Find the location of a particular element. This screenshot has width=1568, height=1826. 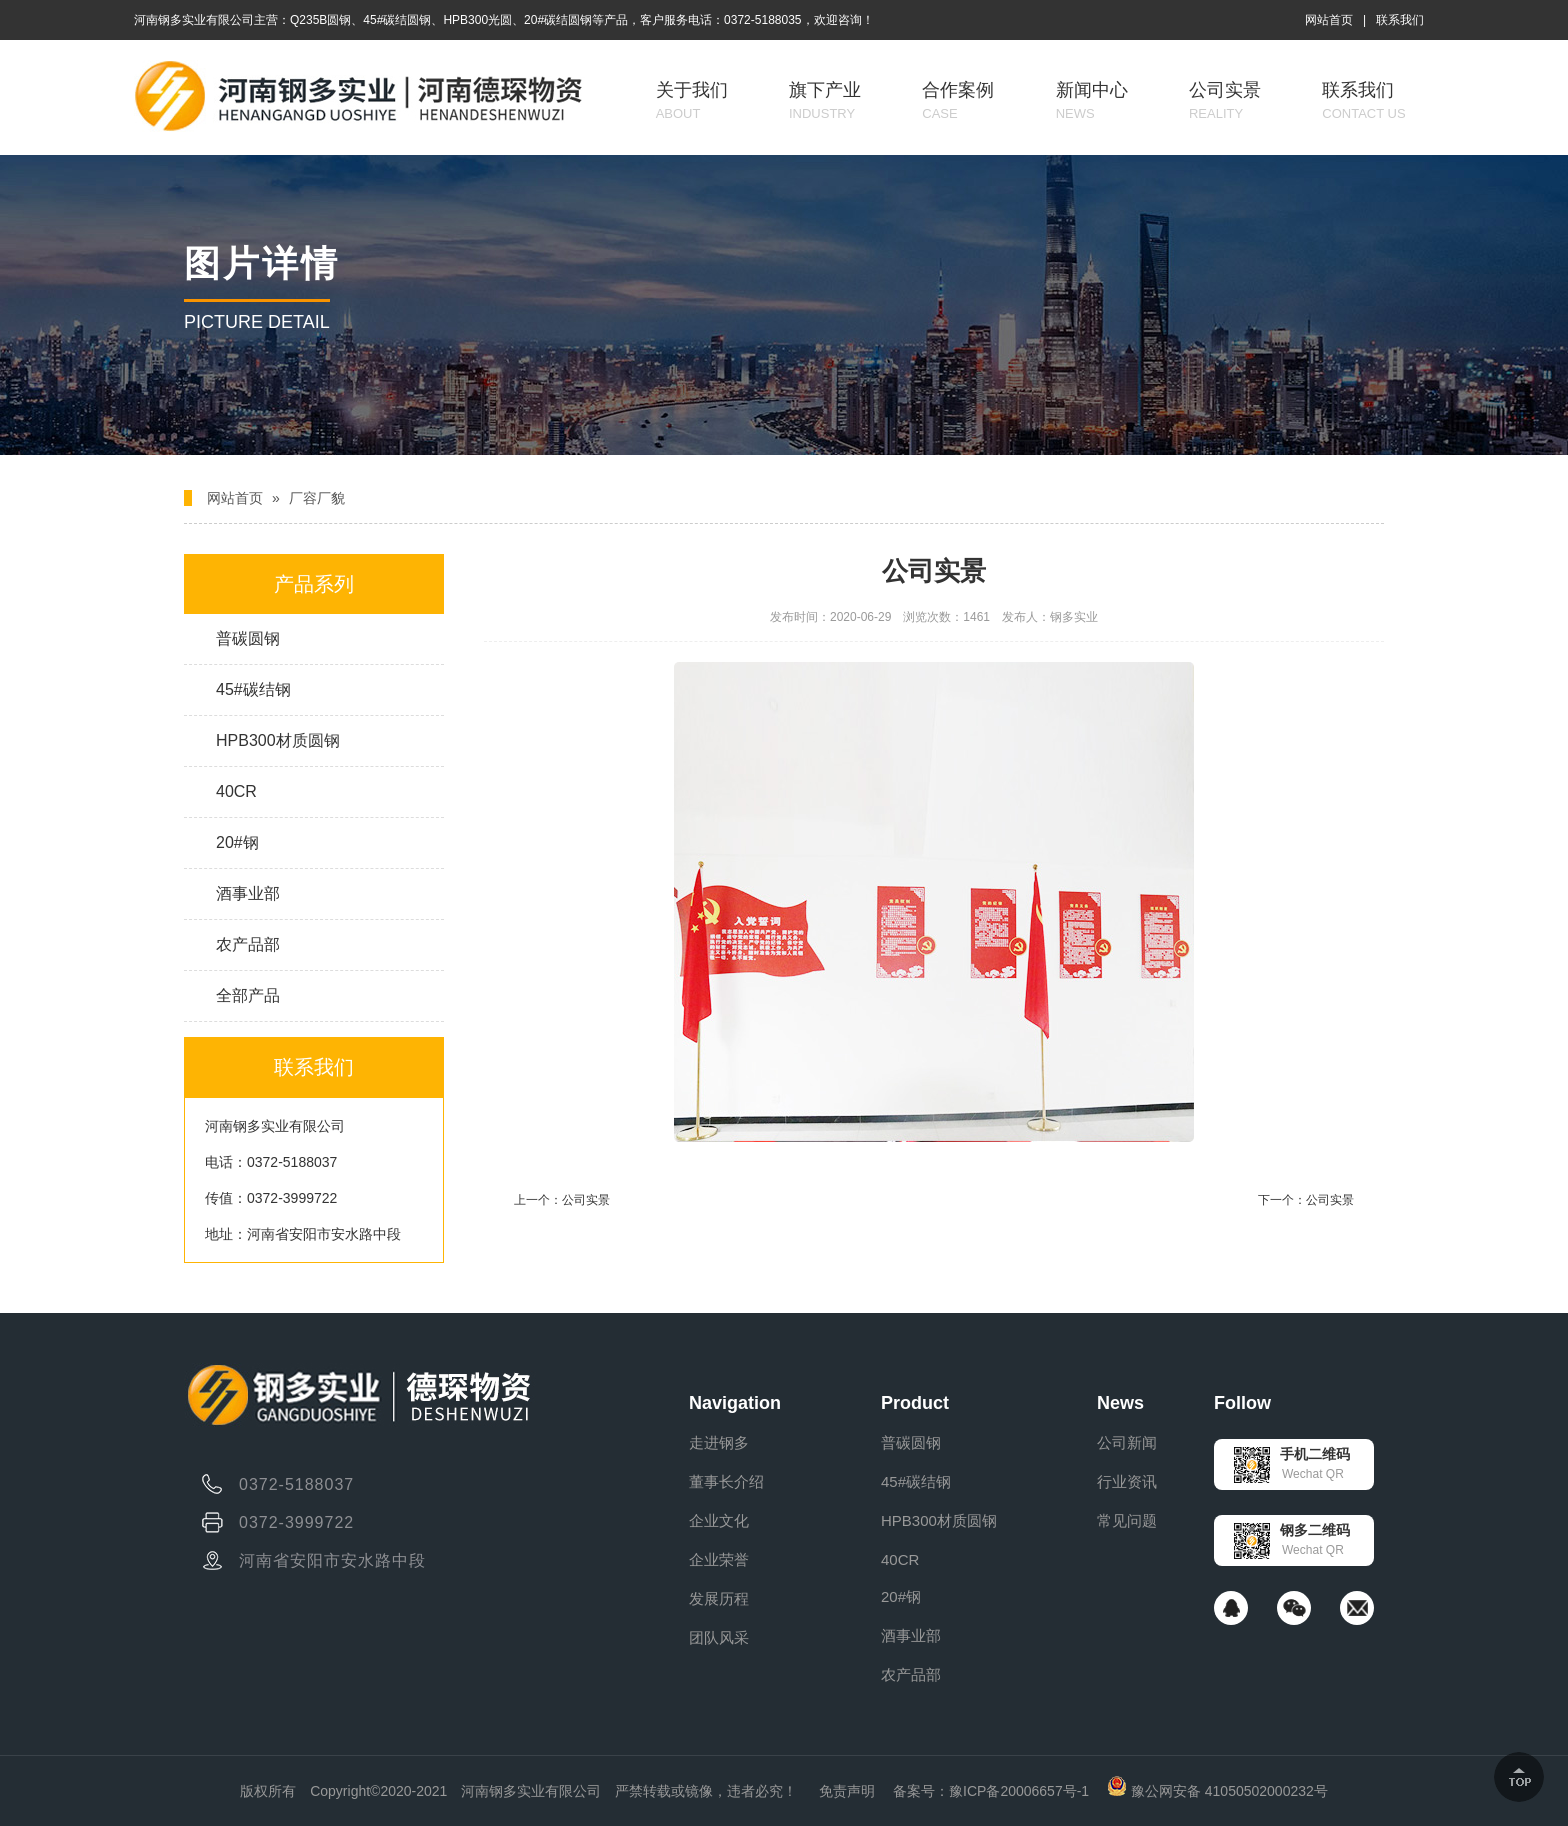

常见问题 is located at coordinates (1127, 1520).